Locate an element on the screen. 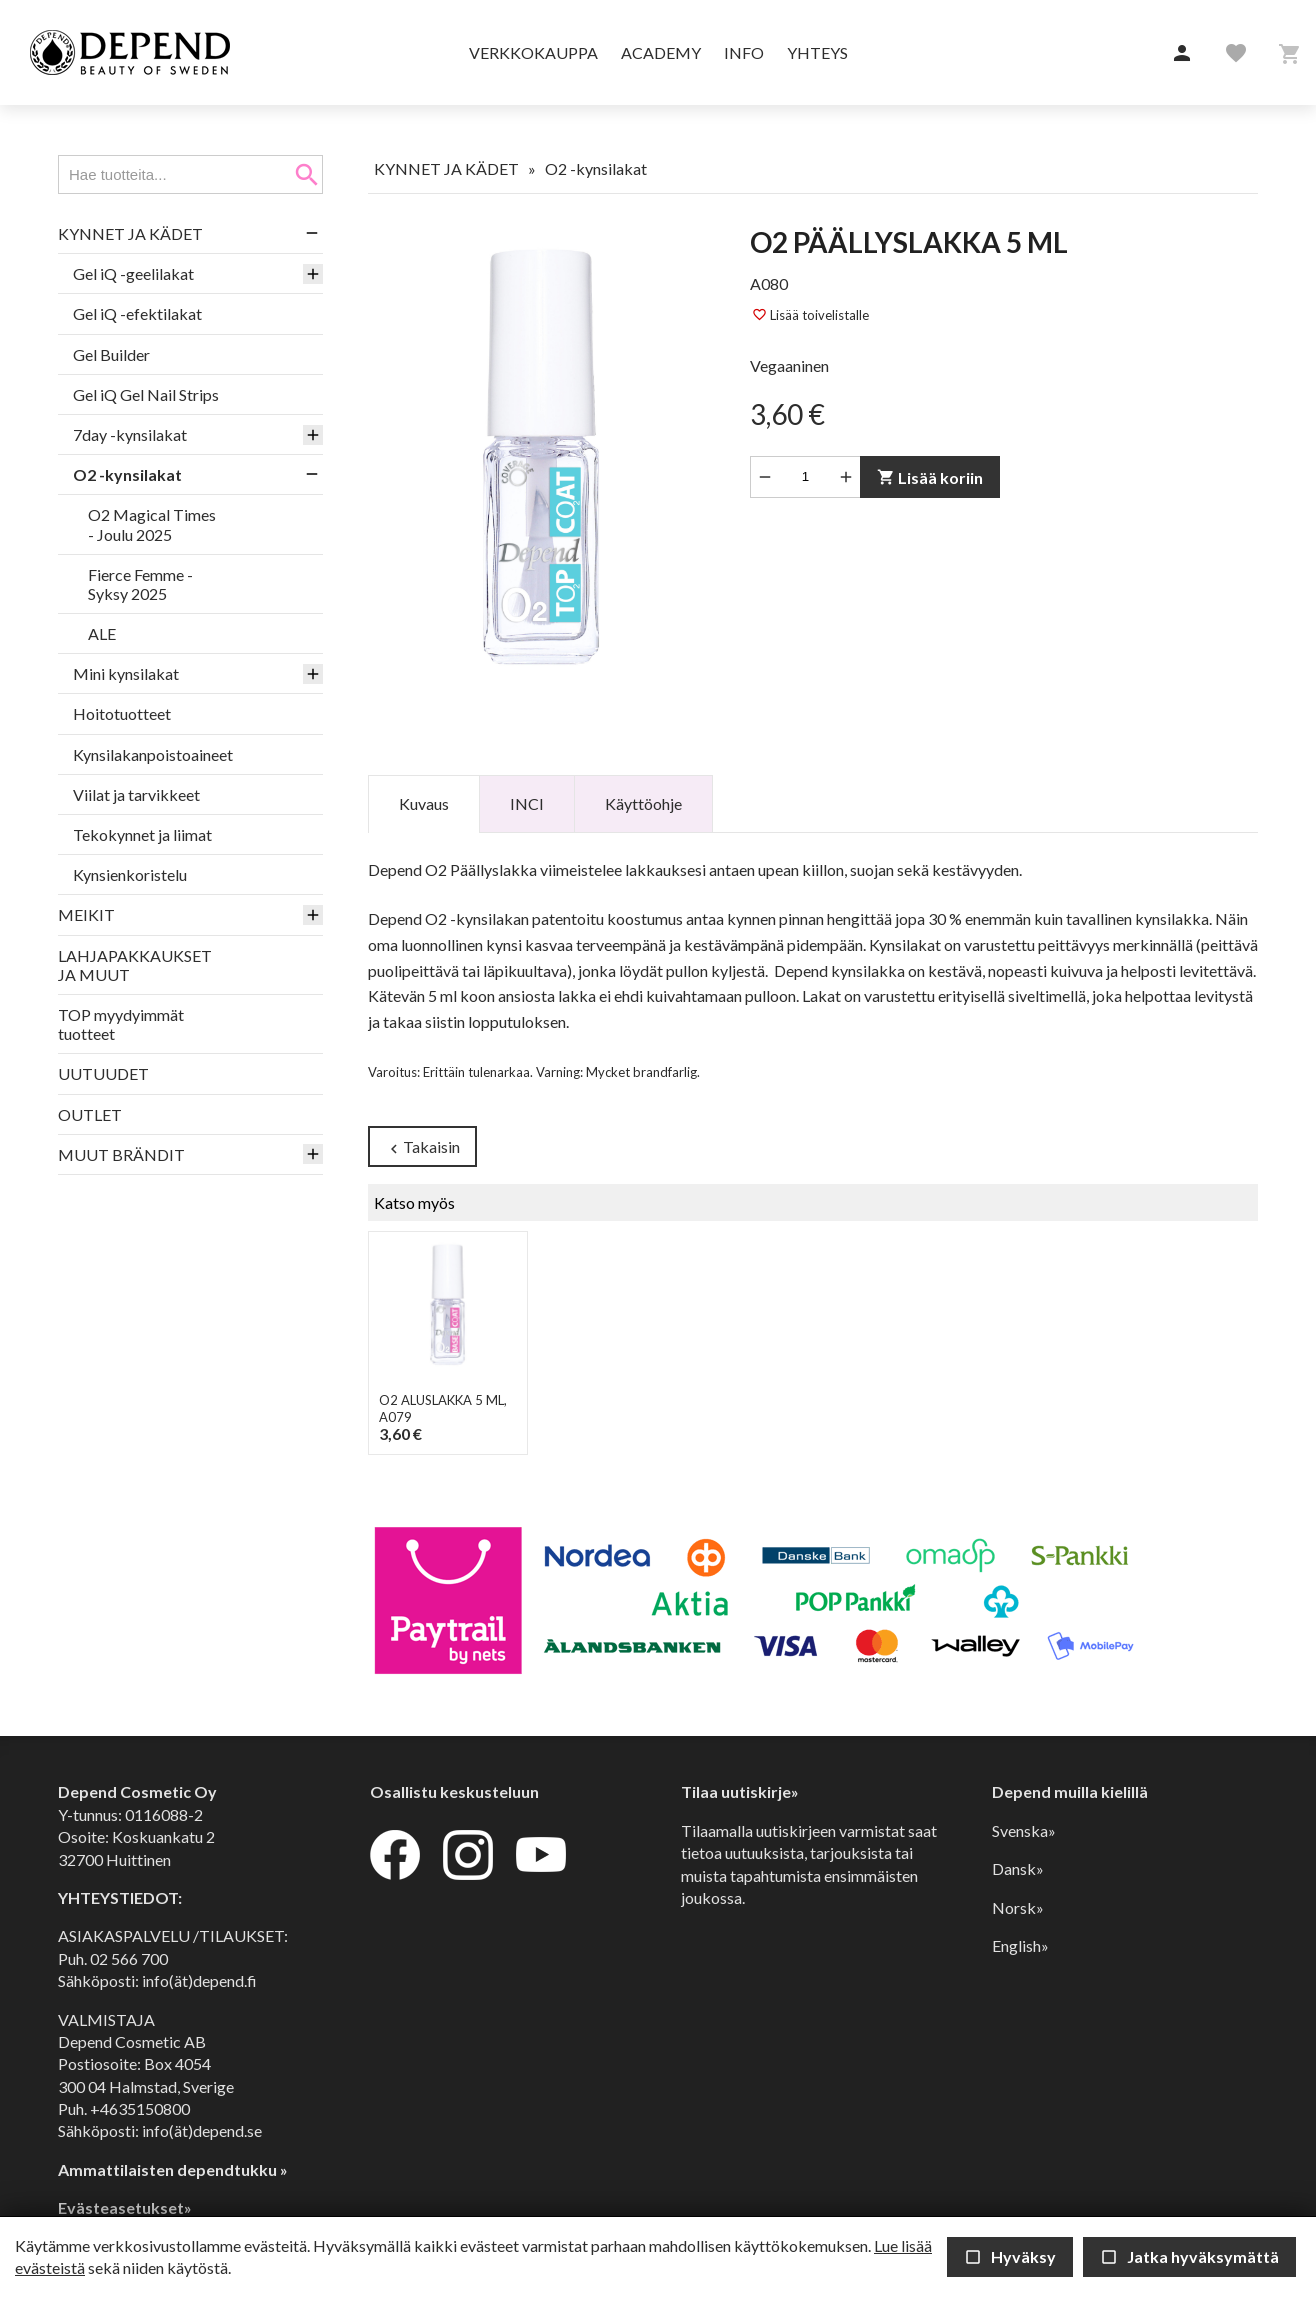 Image resolution: width=1316 pixels, height=2297 pixels. Fierce Femme -Syksy 2025 is located at coordinates (140, 584).